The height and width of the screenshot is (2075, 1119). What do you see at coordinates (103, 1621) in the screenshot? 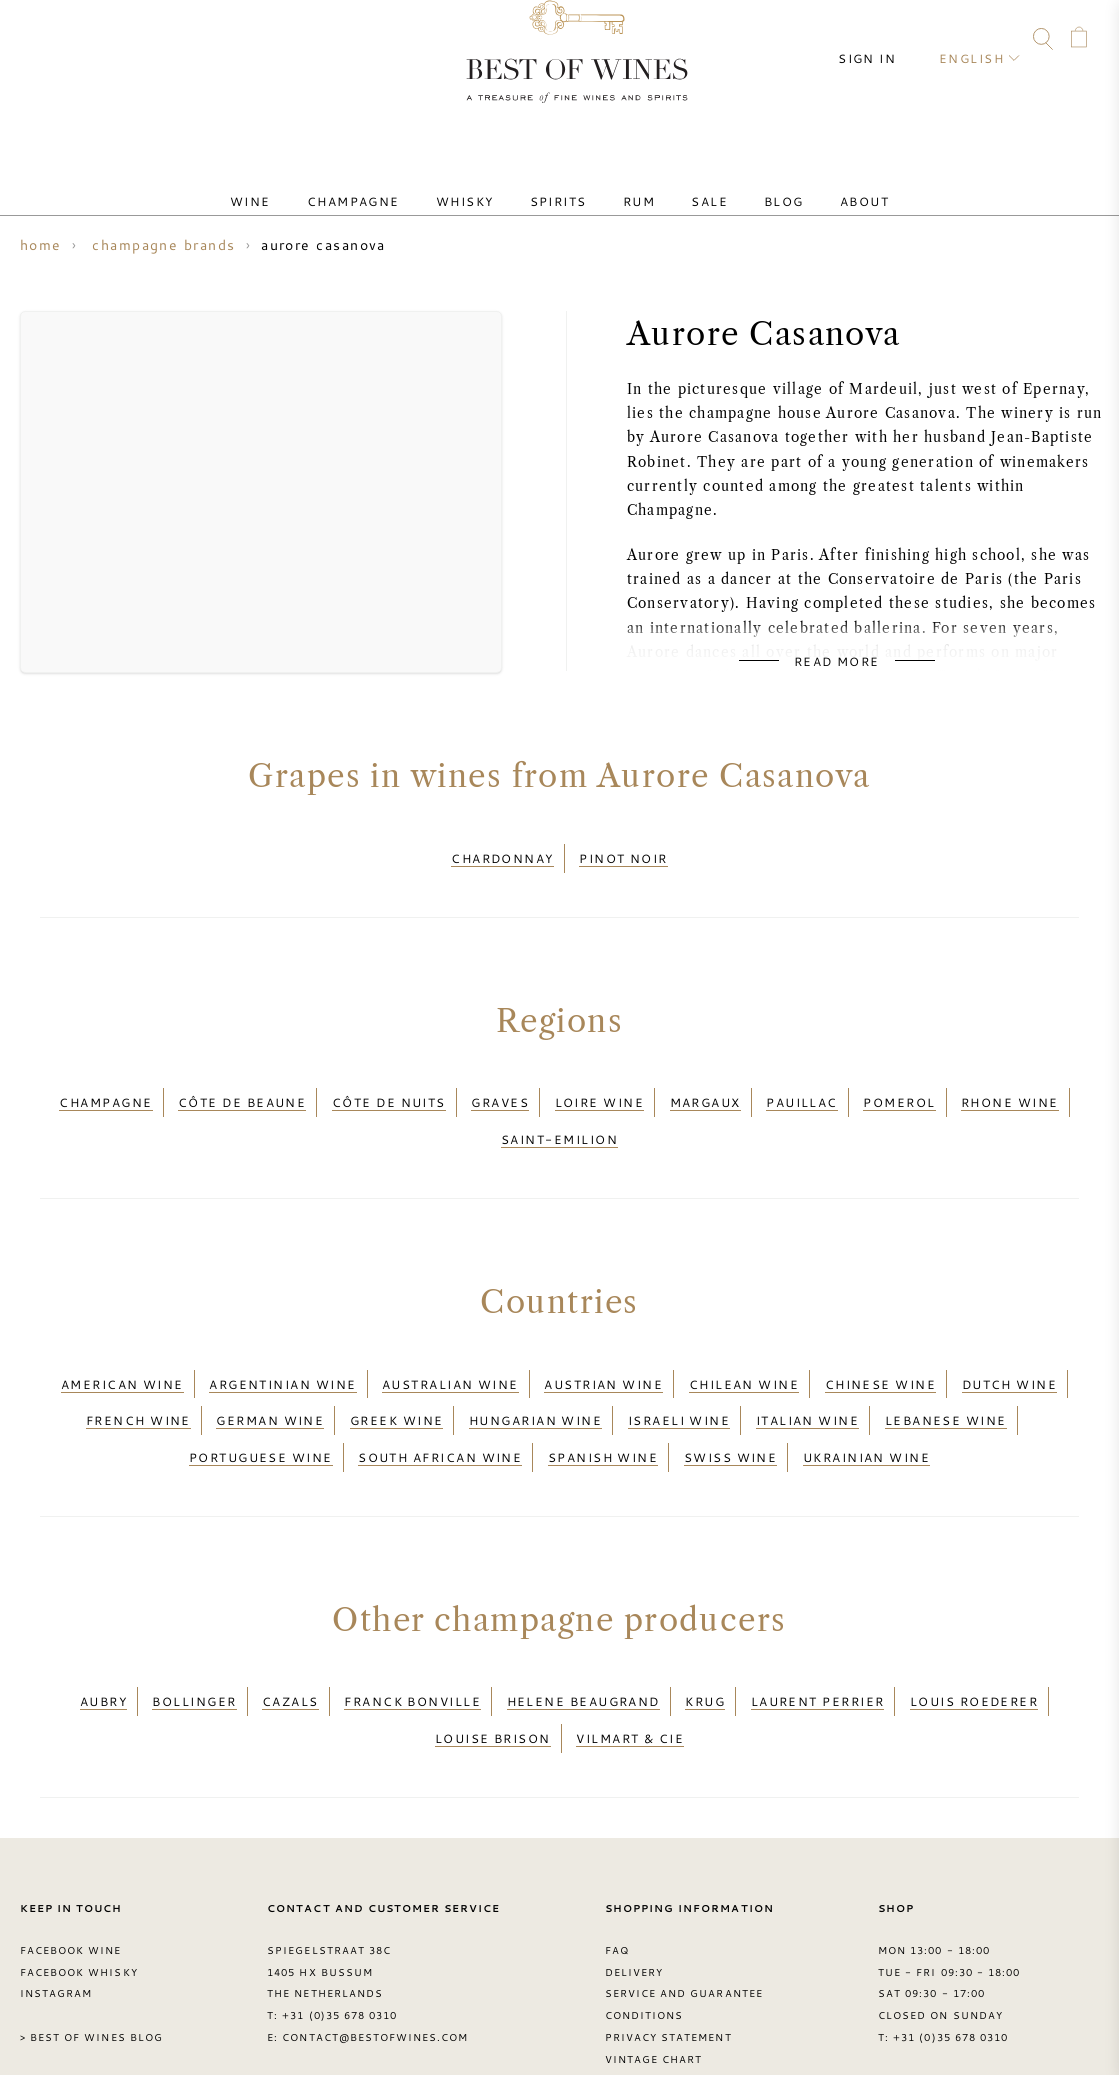
I see `Aubry` at bounding box center [103, 1621].